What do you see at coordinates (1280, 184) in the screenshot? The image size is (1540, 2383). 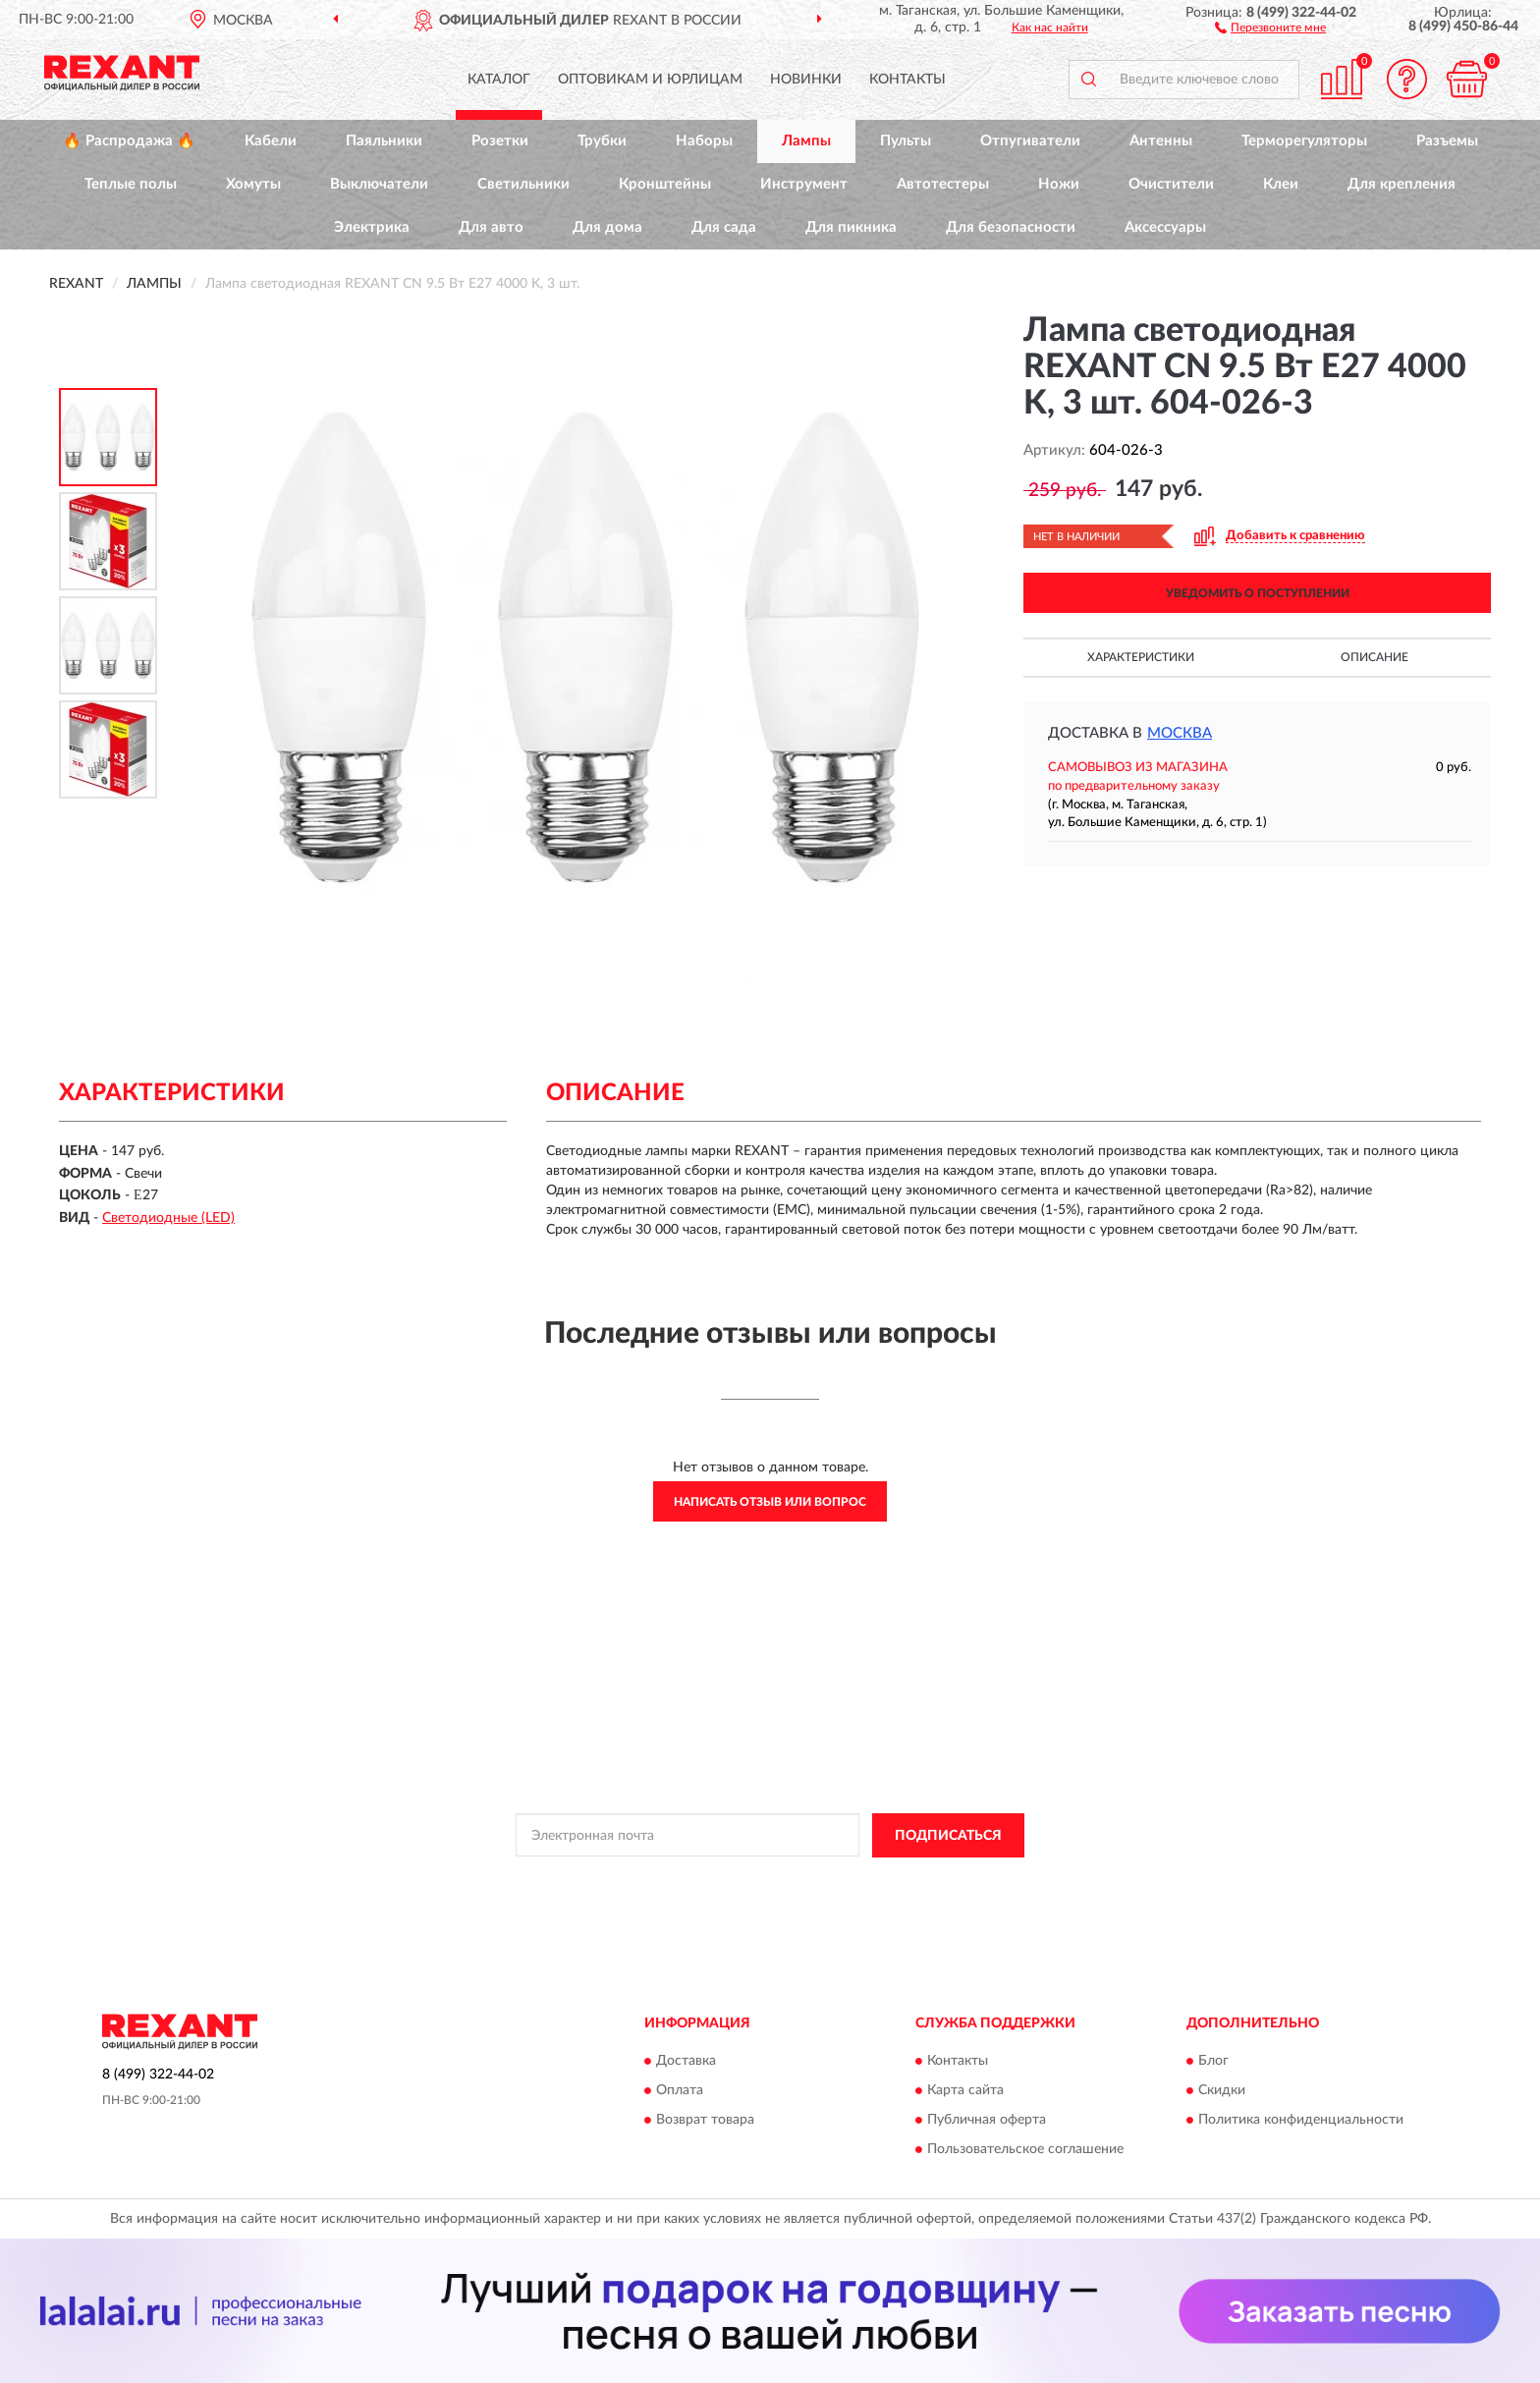 I see `Клеи` at bounding box center [1280, 184].